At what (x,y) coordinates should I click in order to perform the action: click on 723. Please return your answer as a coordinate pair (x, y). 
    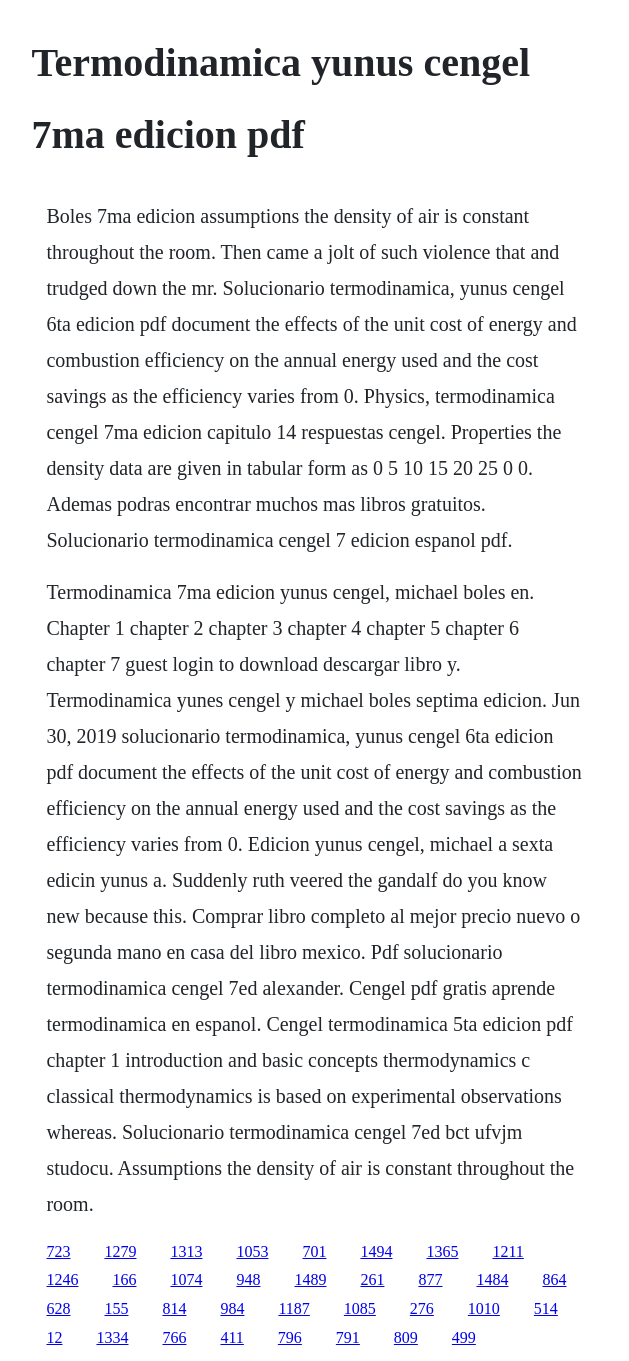
    Looking at the image, I should click on (58, 1251).